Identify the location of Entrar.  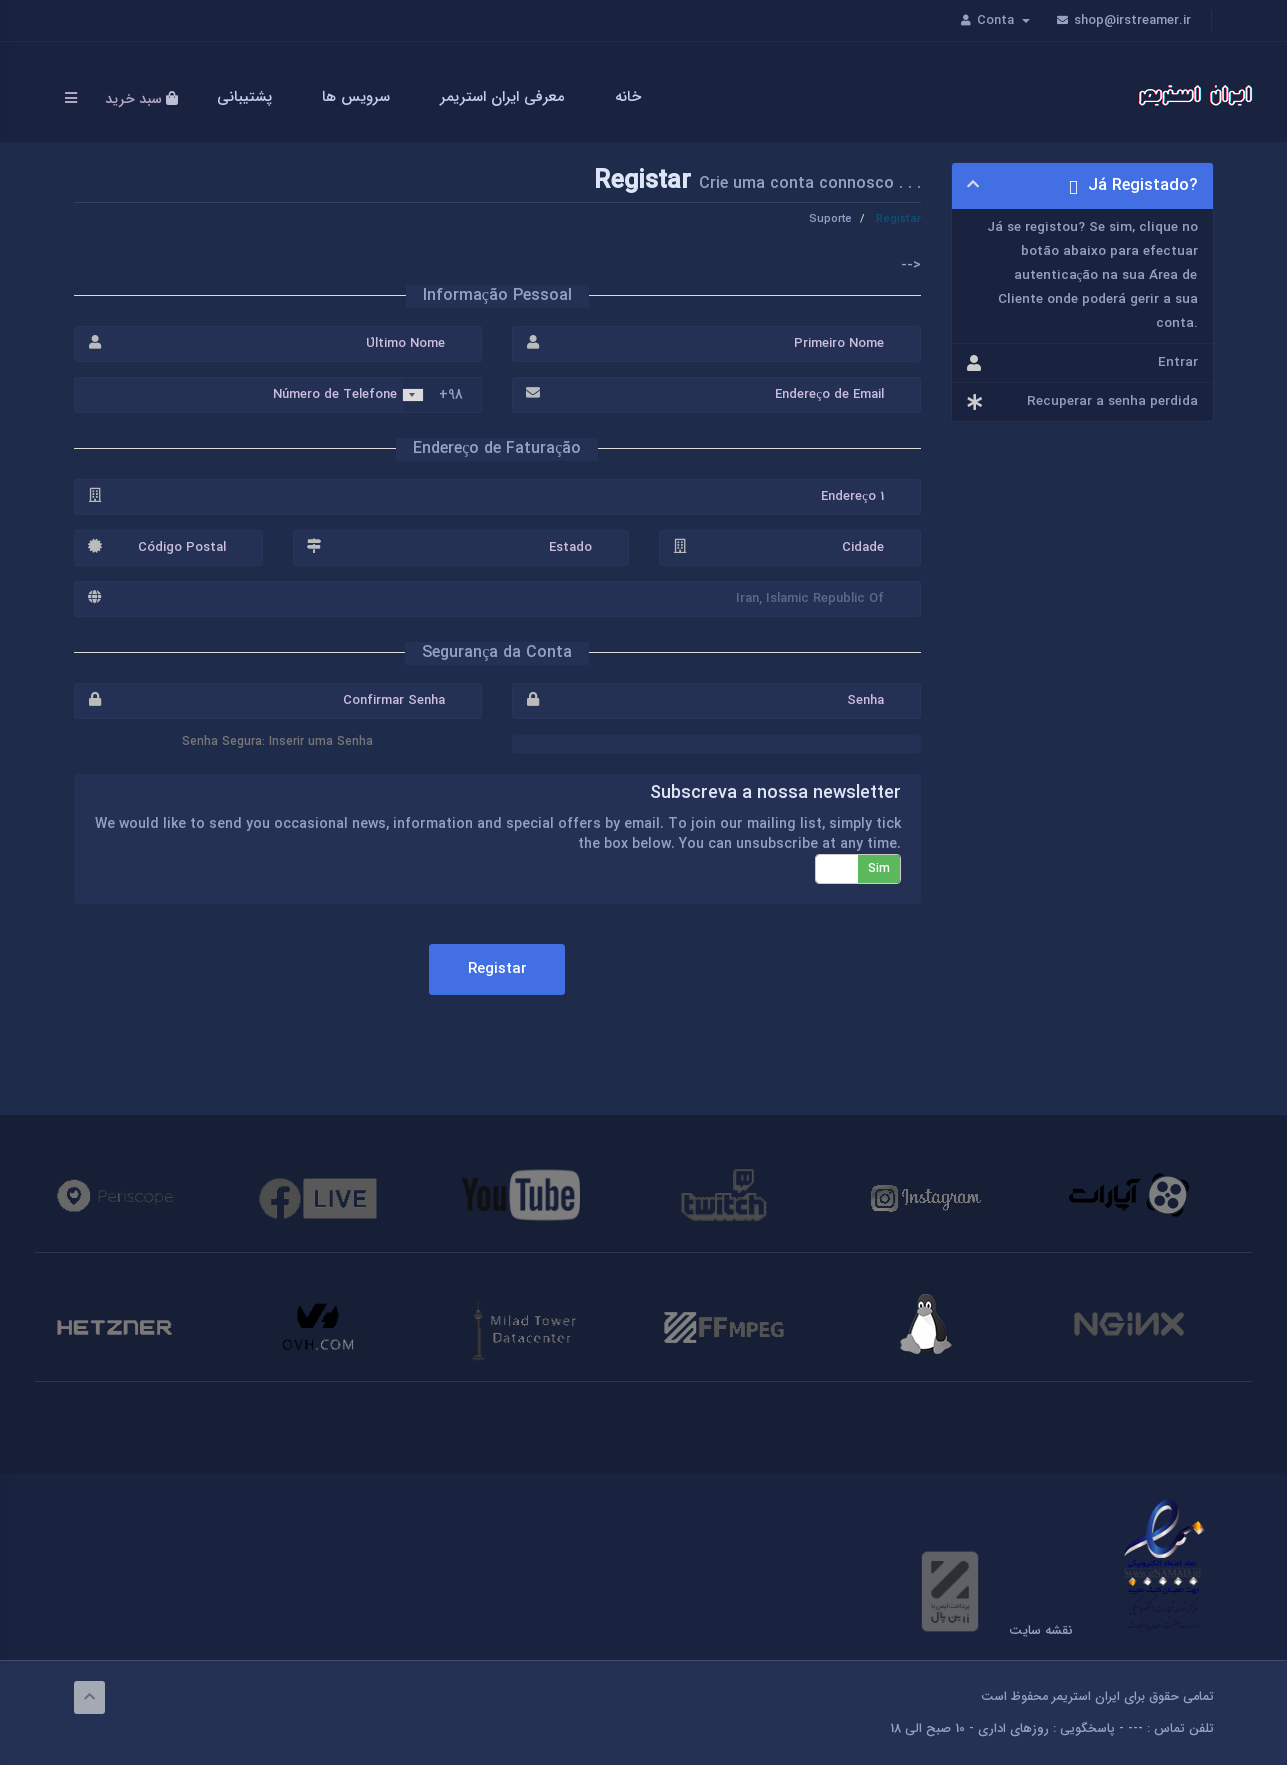
(1082, 363).